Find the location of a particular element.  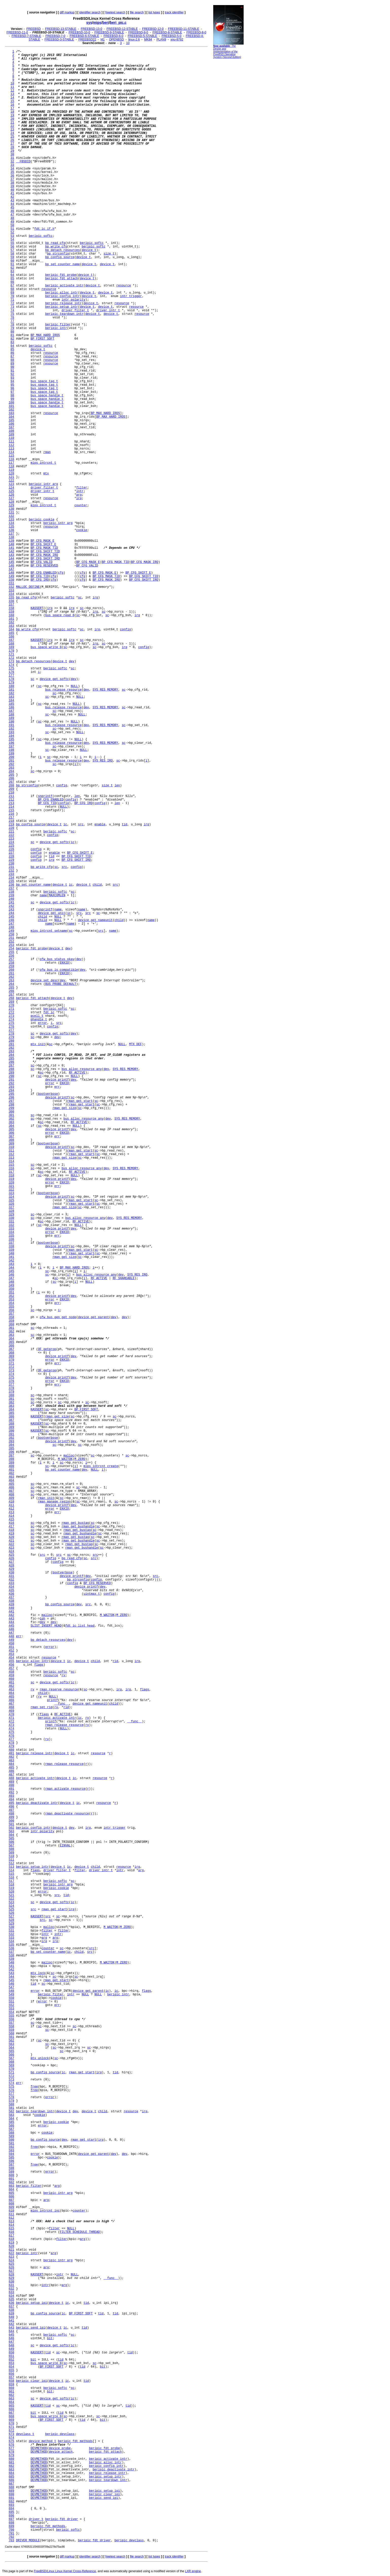

261 is located at coordinates (11, 973).